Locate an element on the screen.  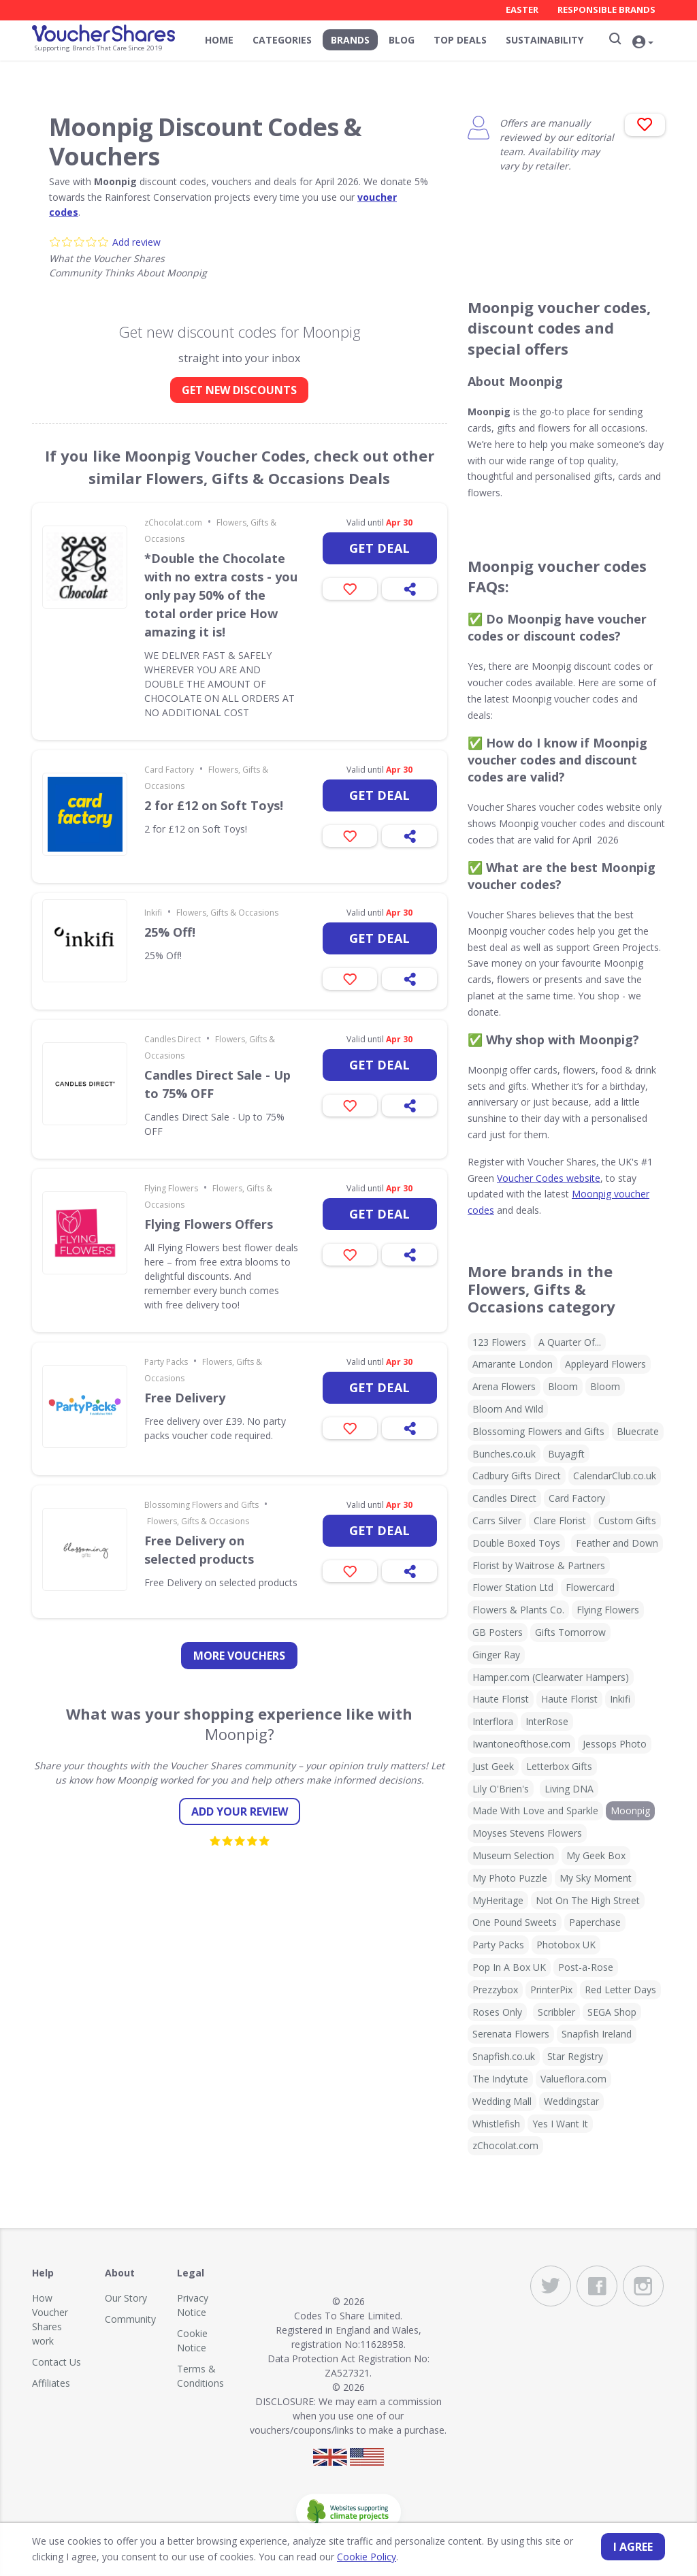
My Photo Puzzle is located at coordinates (509, 1877).